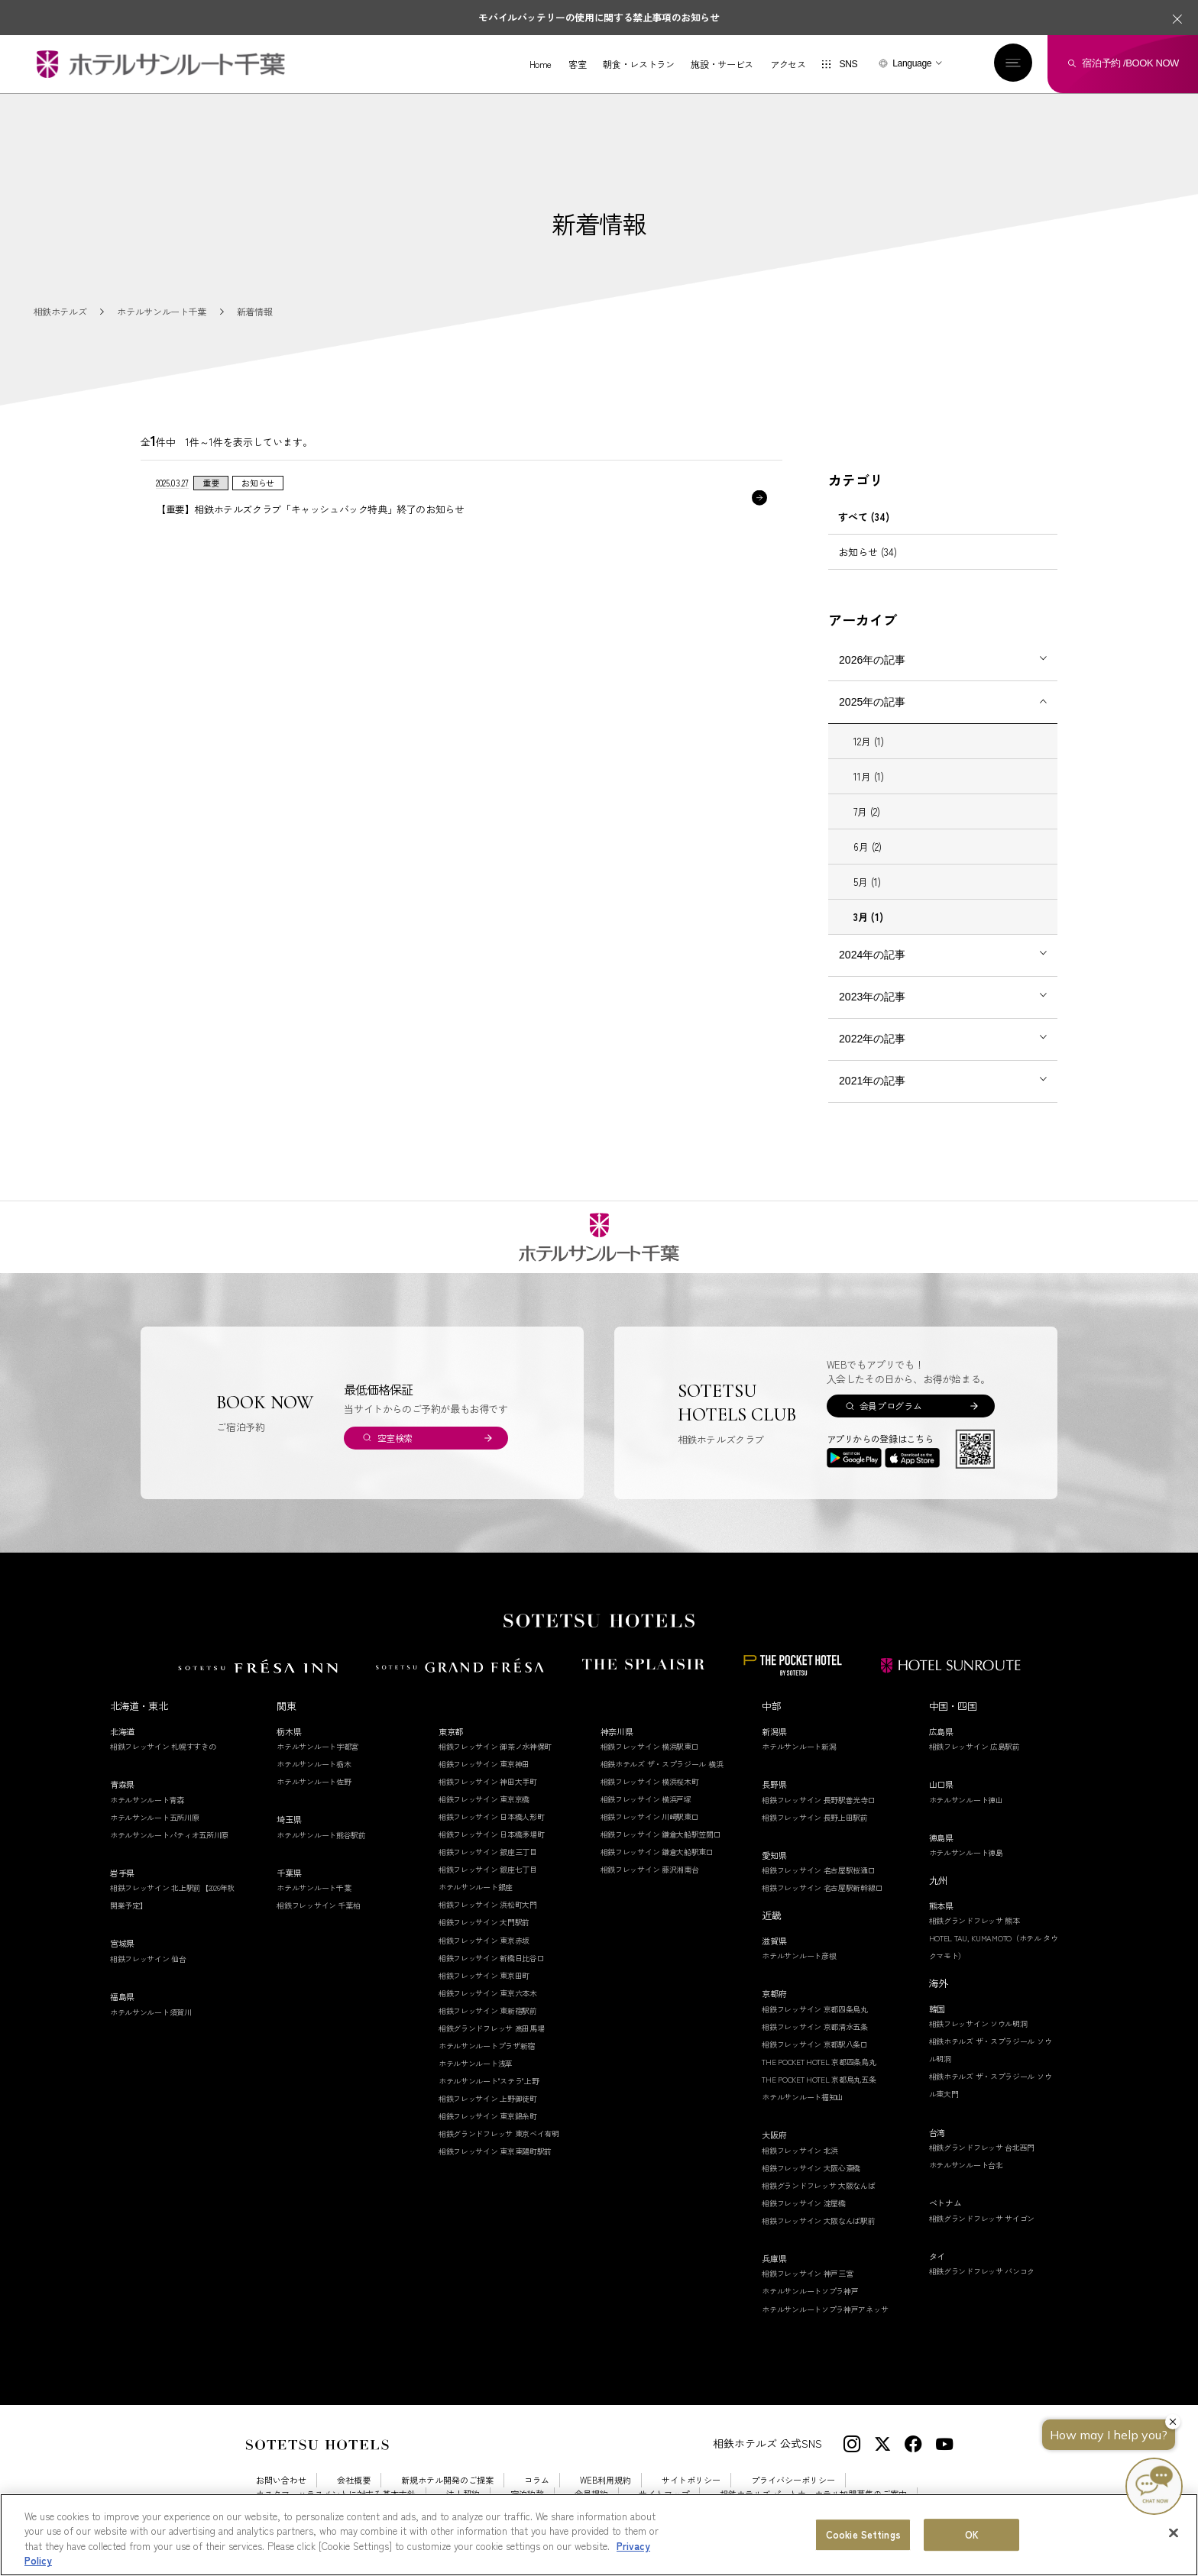 This screenshot has width=1198, height=2576. I want to click on 5月 (1), so click(867, 881).